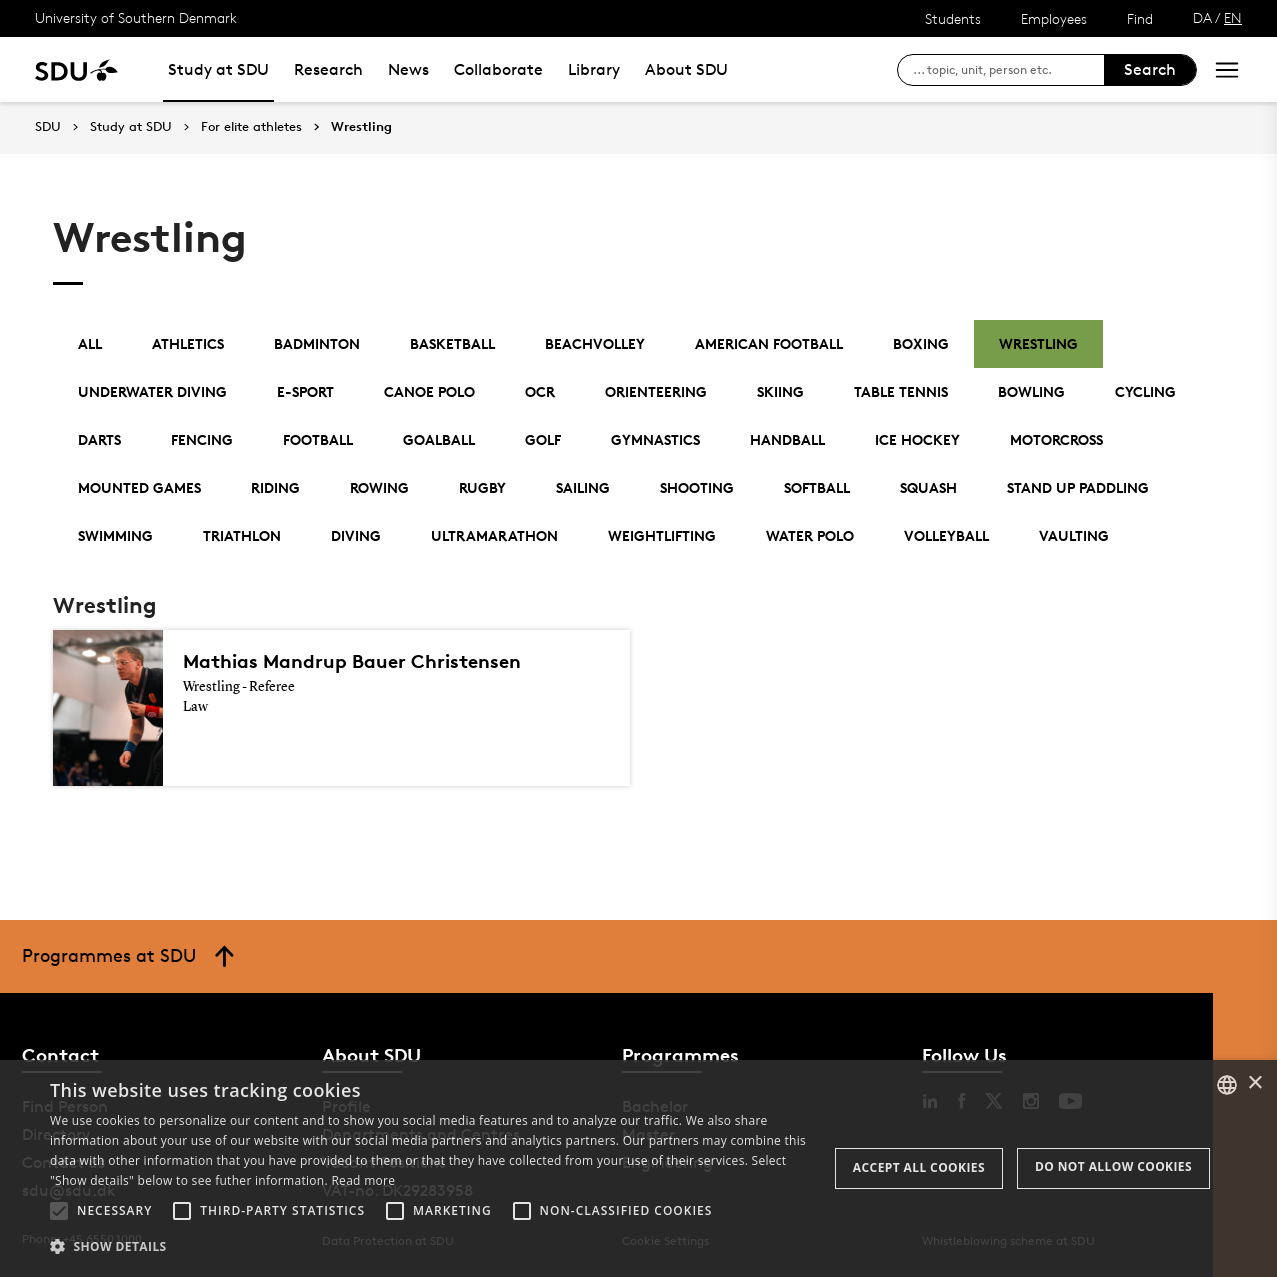 The height and width of the screenshot is (1277, 1277). Describe the element at coordinates (275, 487) in the screenshot. I see `Riding` at that location.